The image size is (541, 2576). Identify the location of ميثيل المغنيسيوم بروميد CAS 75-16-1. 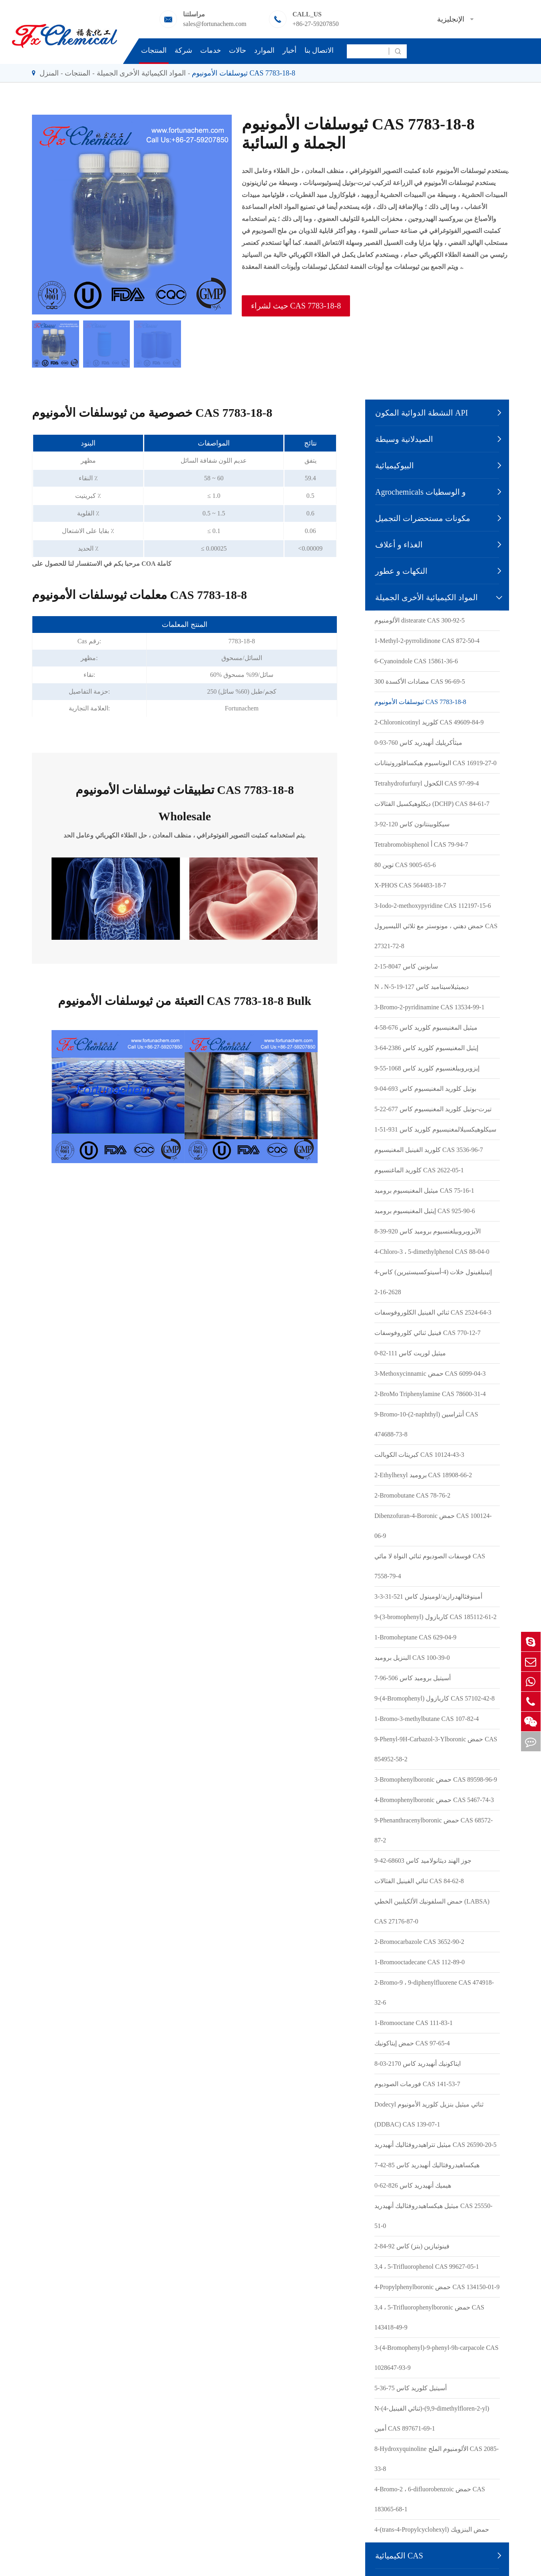
(424, 1190).